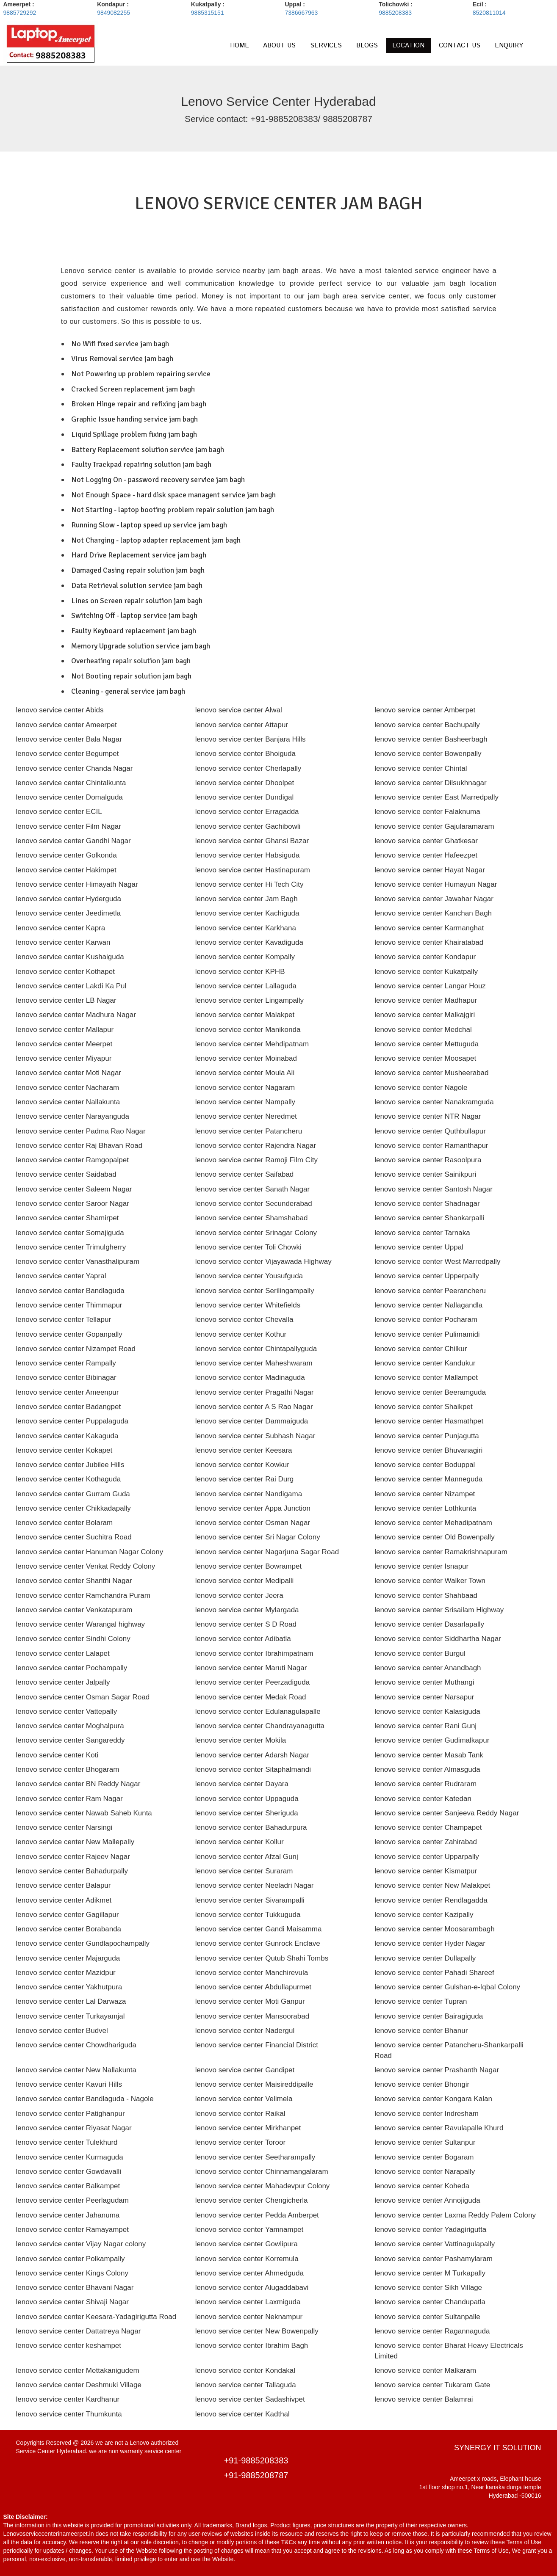 The image size is (557, 2576). I want to click on lenovo service center Dhoolpet, so click(244, 783).